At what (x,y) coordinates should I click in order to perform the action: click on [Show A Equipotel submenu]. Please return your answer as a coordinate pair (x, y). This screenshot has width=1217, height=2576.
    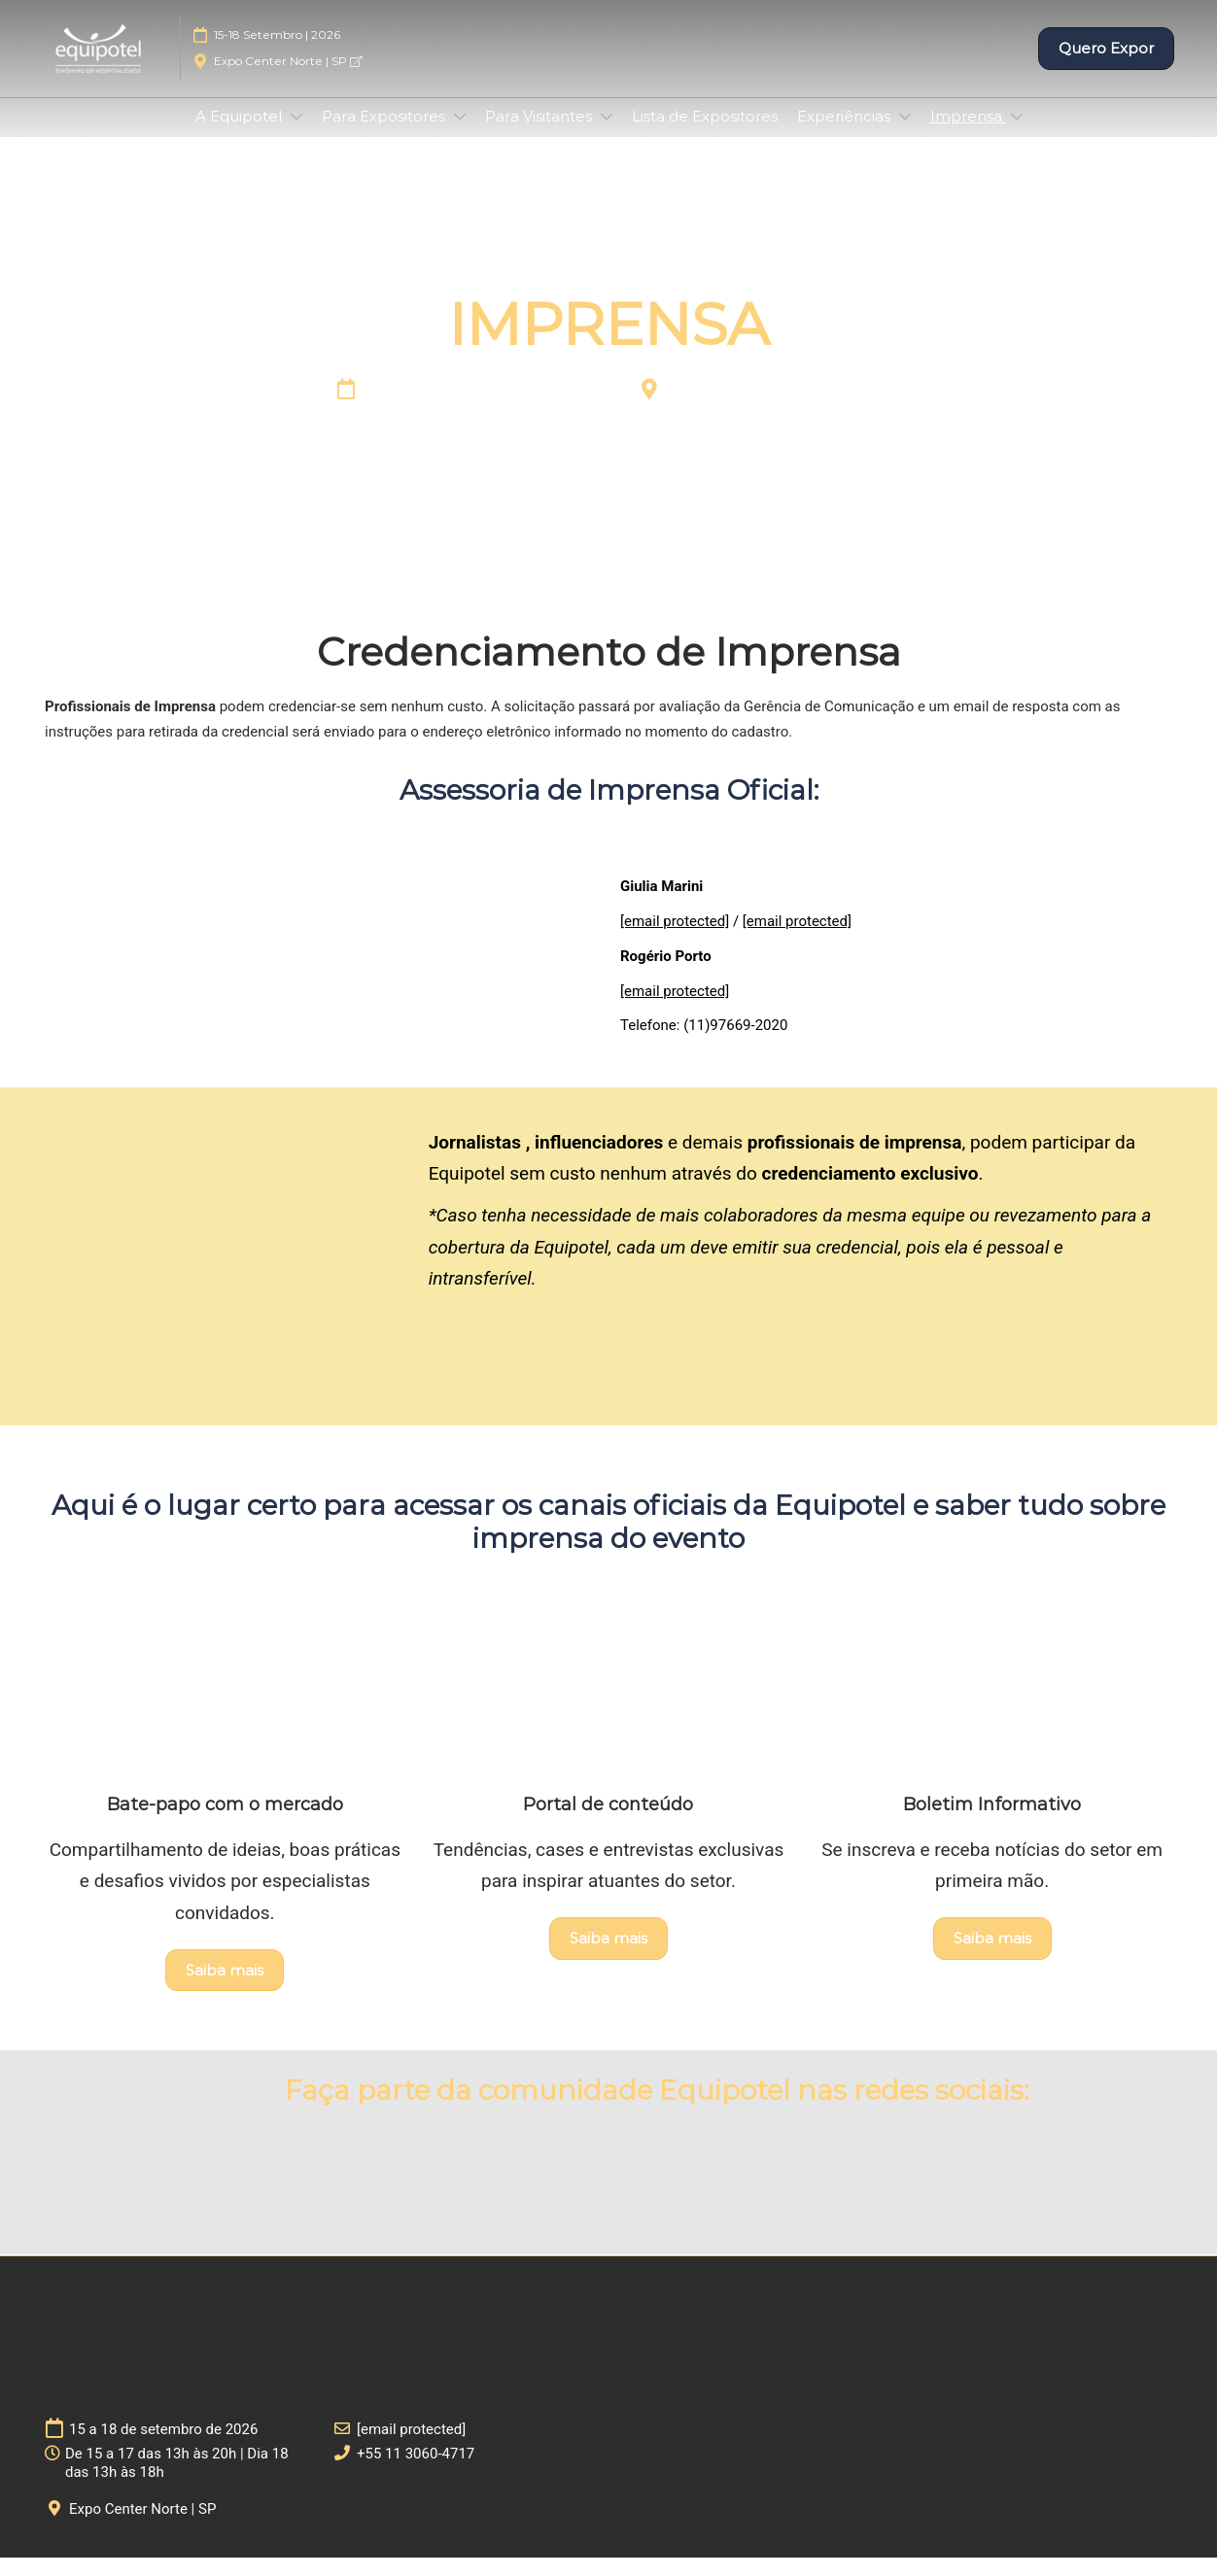
    Looking at the image, I should click on (296, 135).